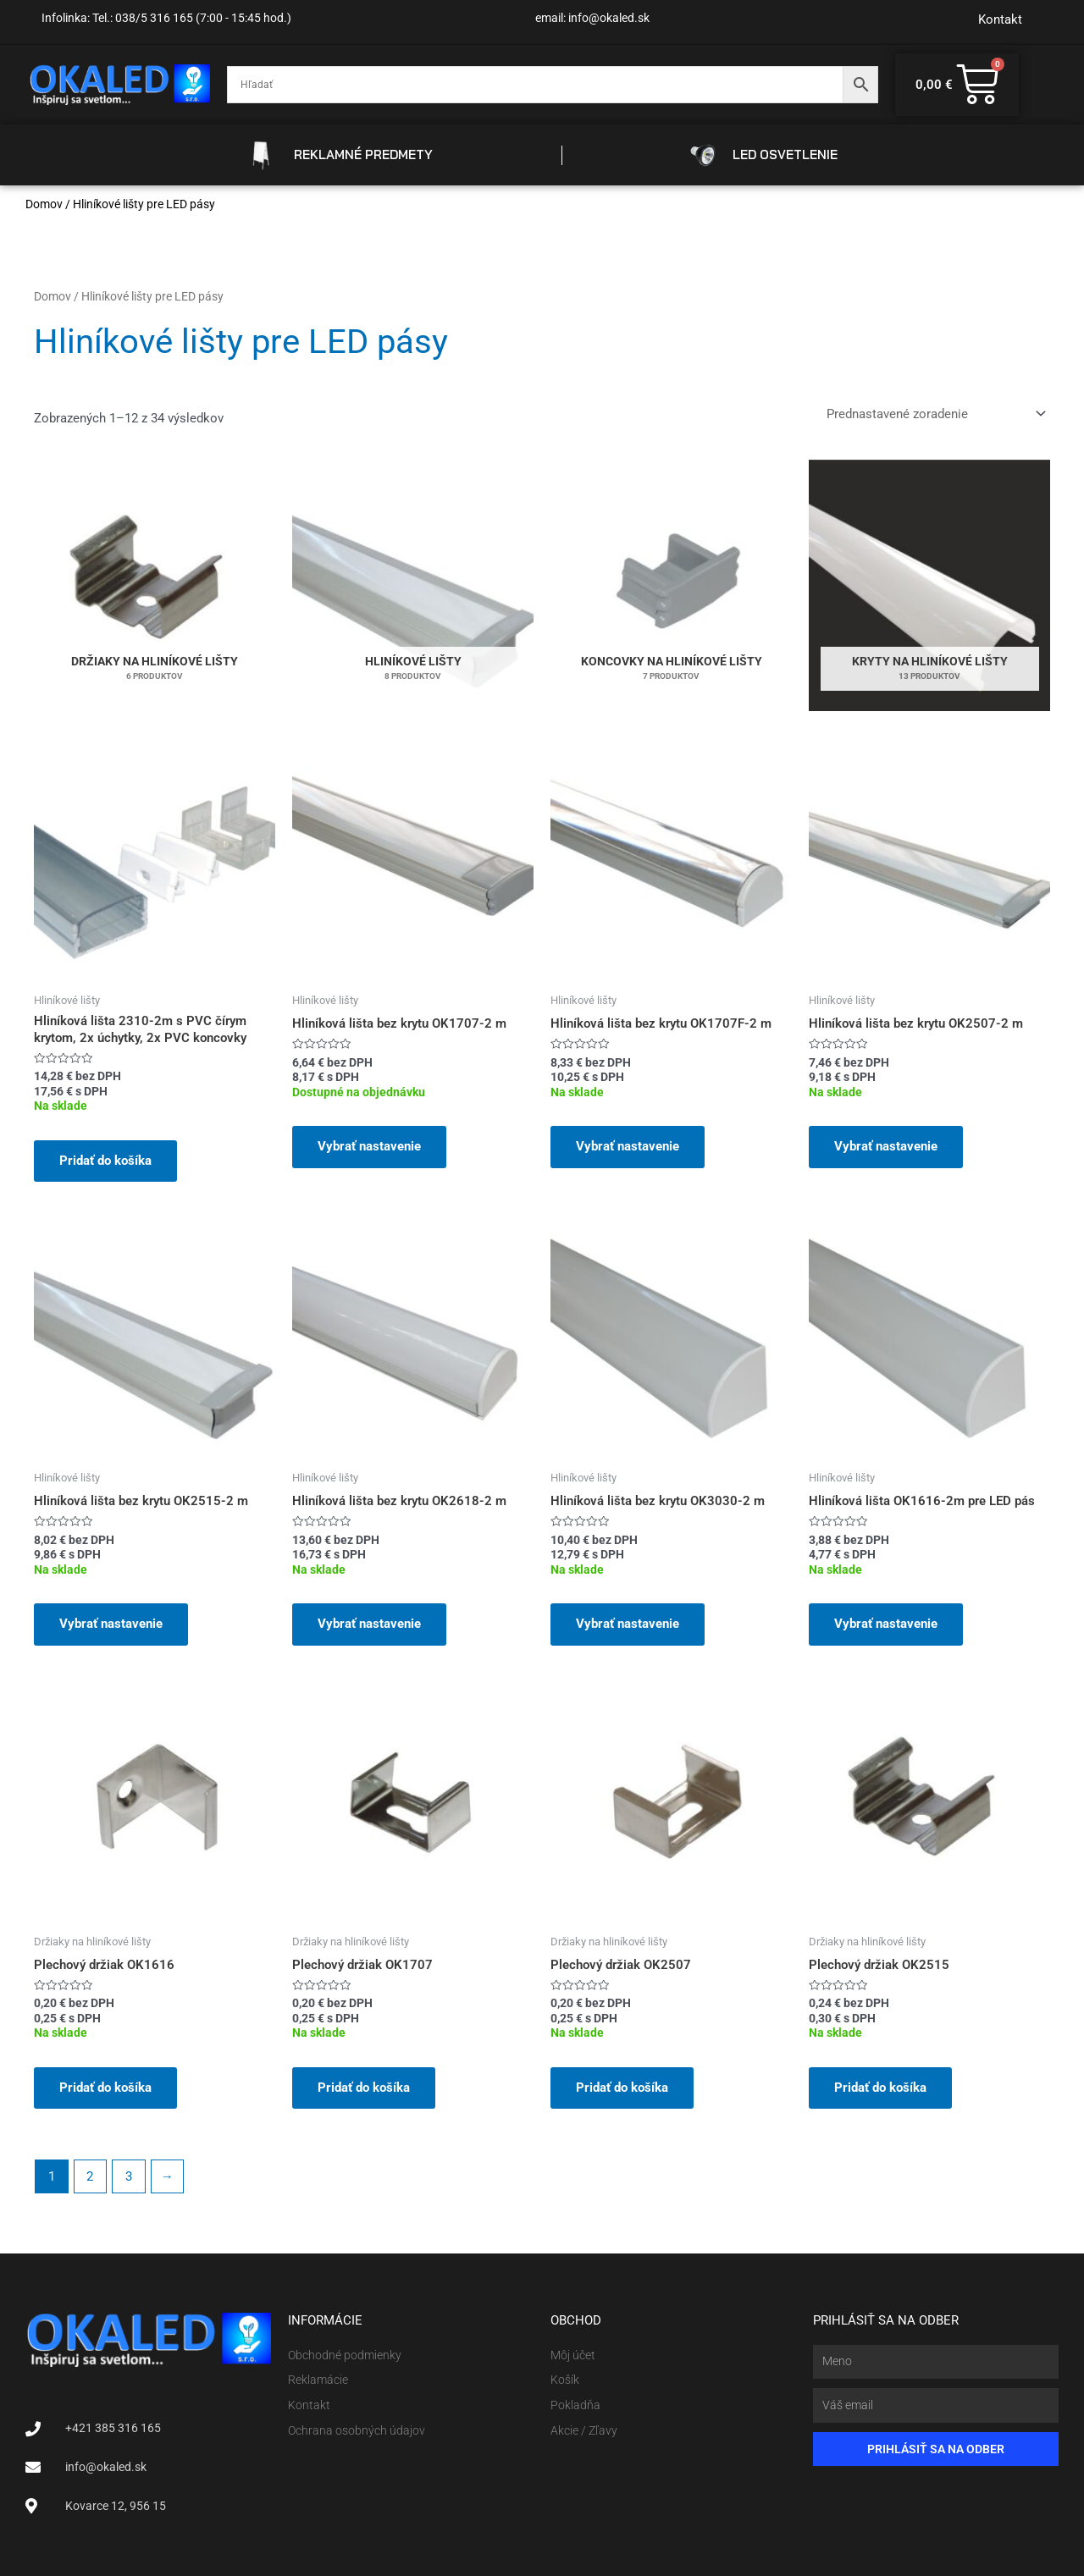 The width and height of the screenshot is (1084, 2576). What do you see at coordinates (154, 585) in the screenshot?
I see `[Navštíviť kategóriu produktov Držiaky na hliníkové lišty]` at bounding box center [154, 585].